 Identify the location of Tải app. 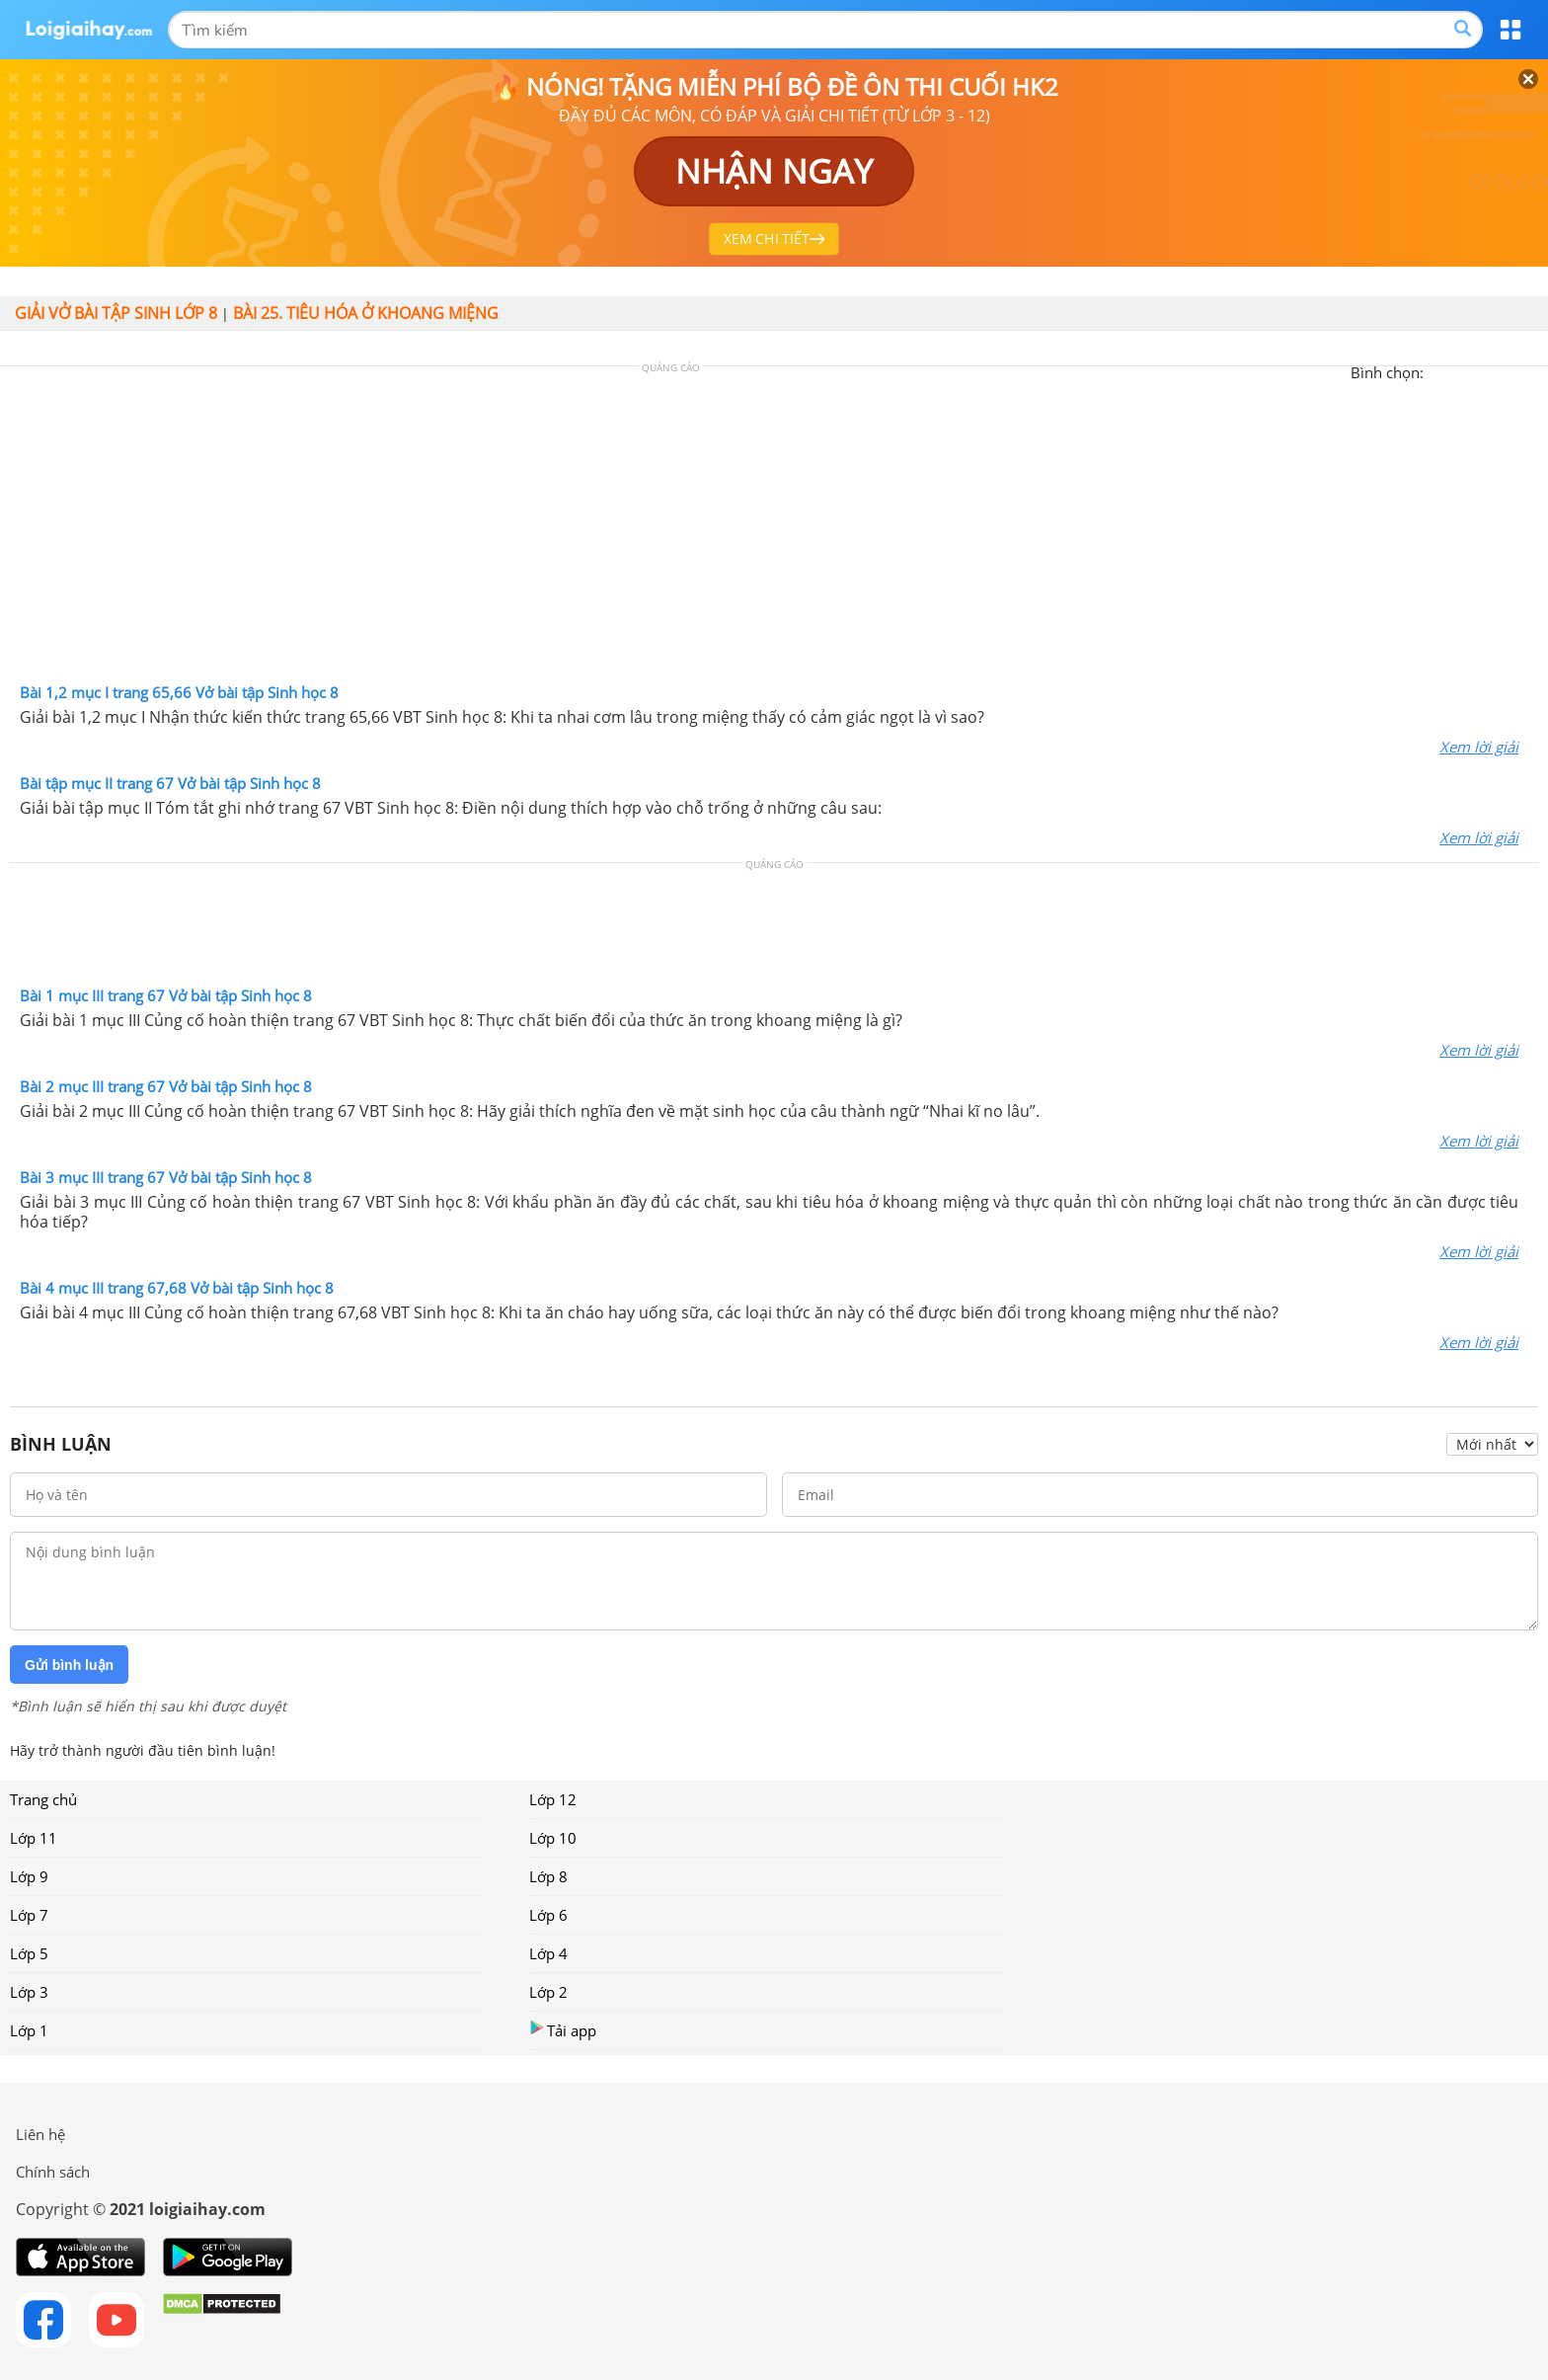
(562, 2030).